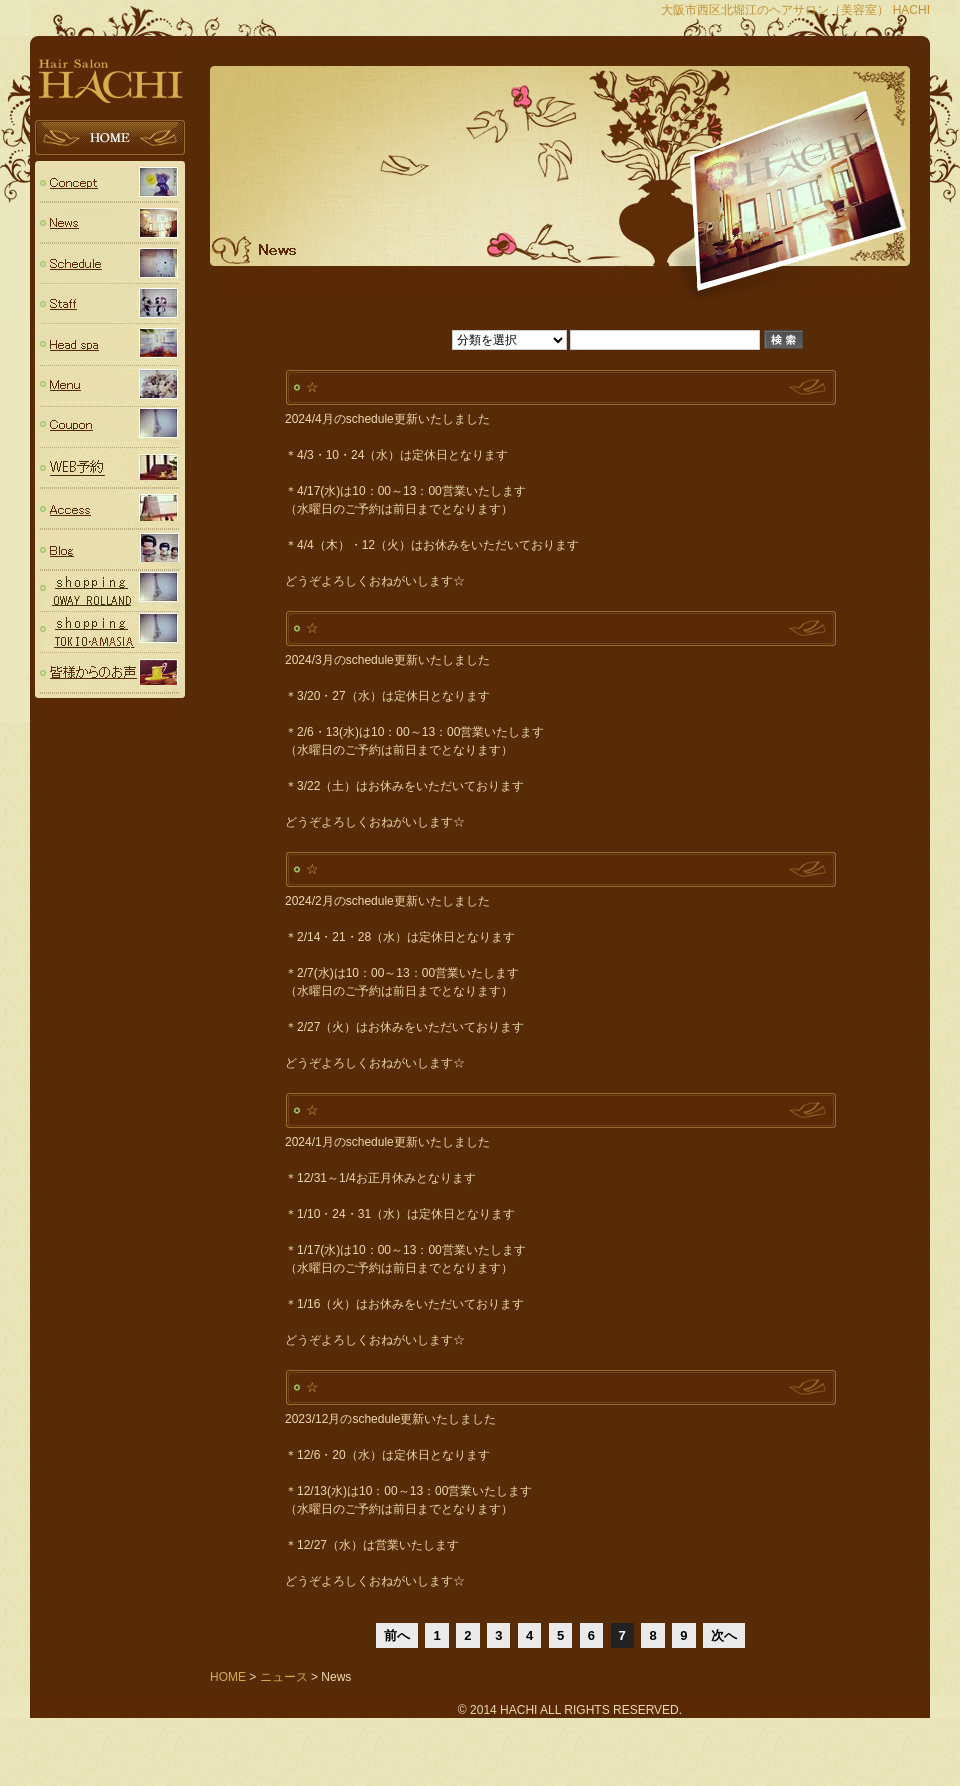  I want to click on スタッフ, so click(110, 304).